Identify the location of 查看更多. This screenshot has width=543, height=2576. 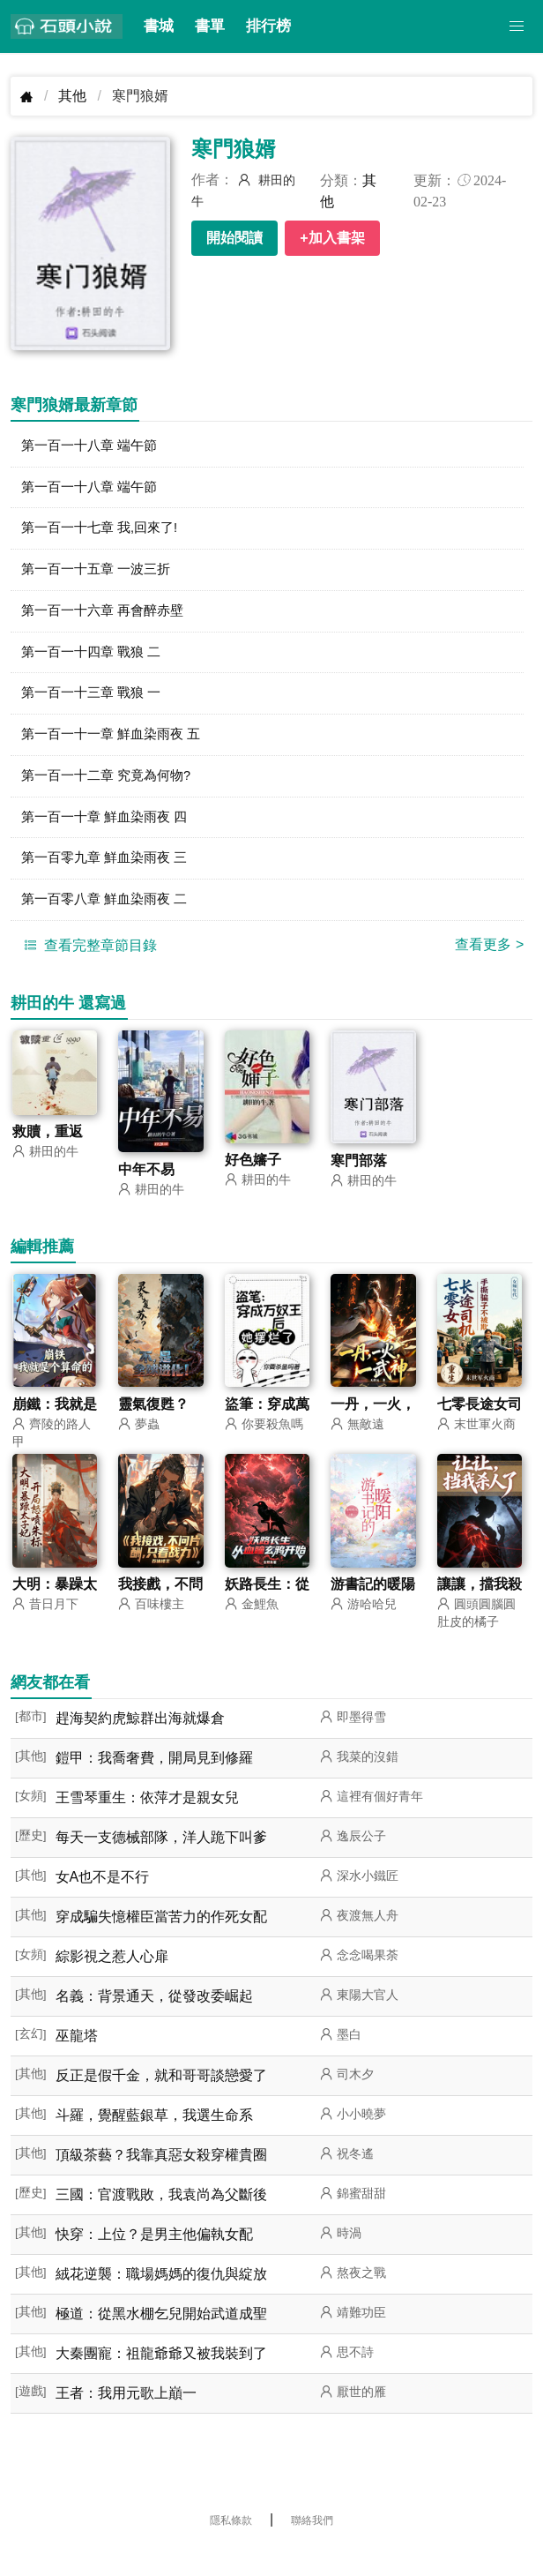
(489, 968).